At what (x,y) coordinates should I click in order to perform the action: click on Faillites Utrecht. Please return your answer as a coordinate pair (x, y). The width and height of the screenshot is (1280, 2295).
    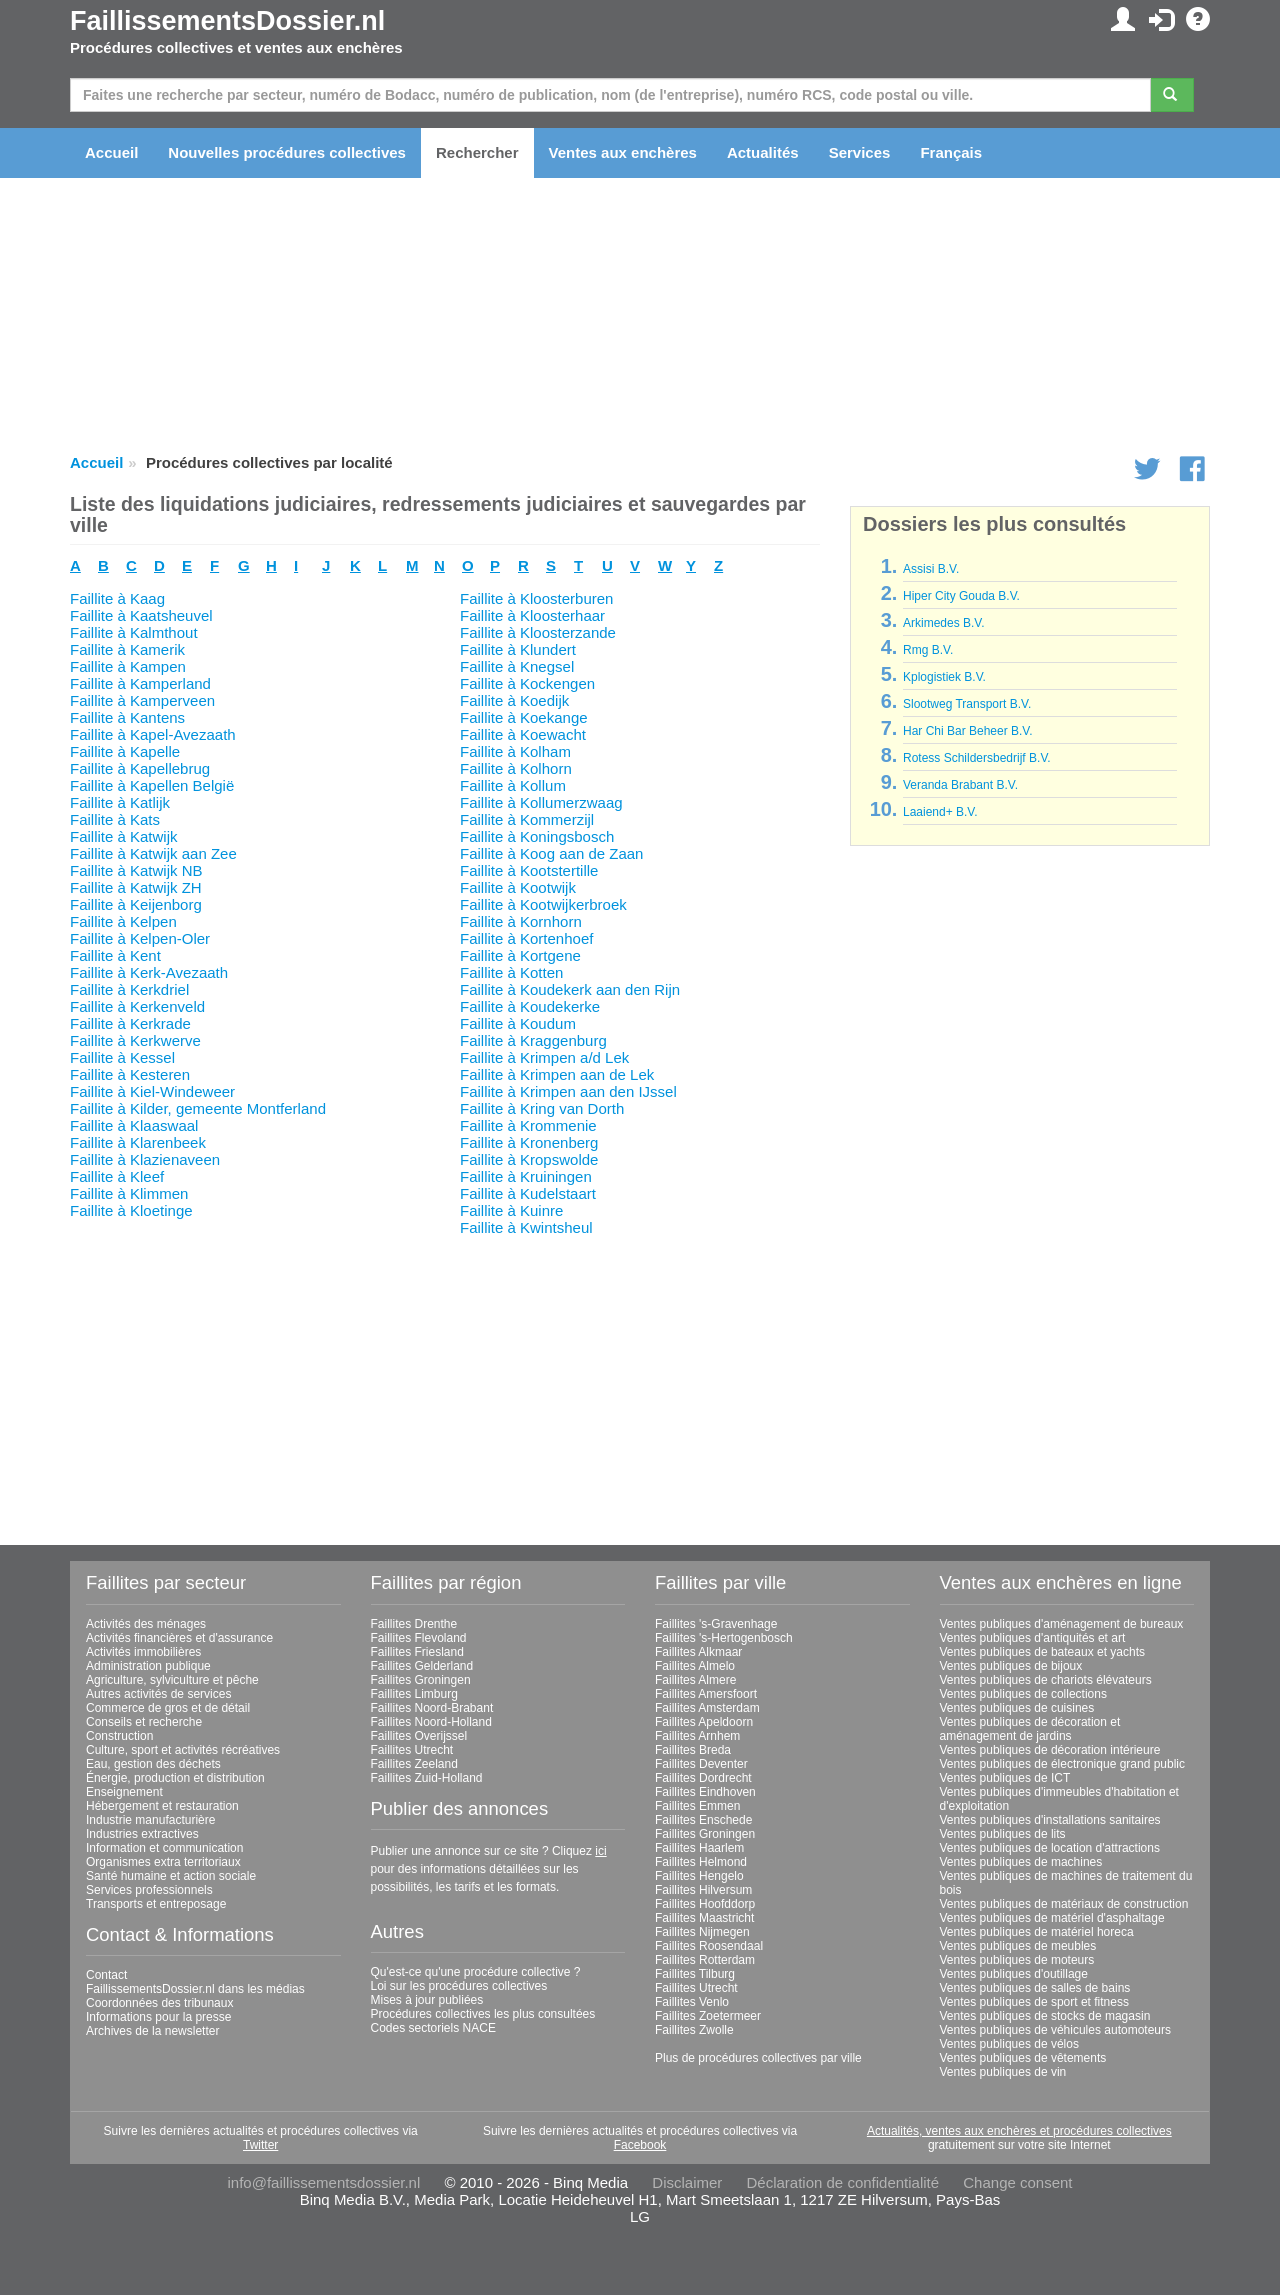
    Looking at the image, I should click on (412, 1750).